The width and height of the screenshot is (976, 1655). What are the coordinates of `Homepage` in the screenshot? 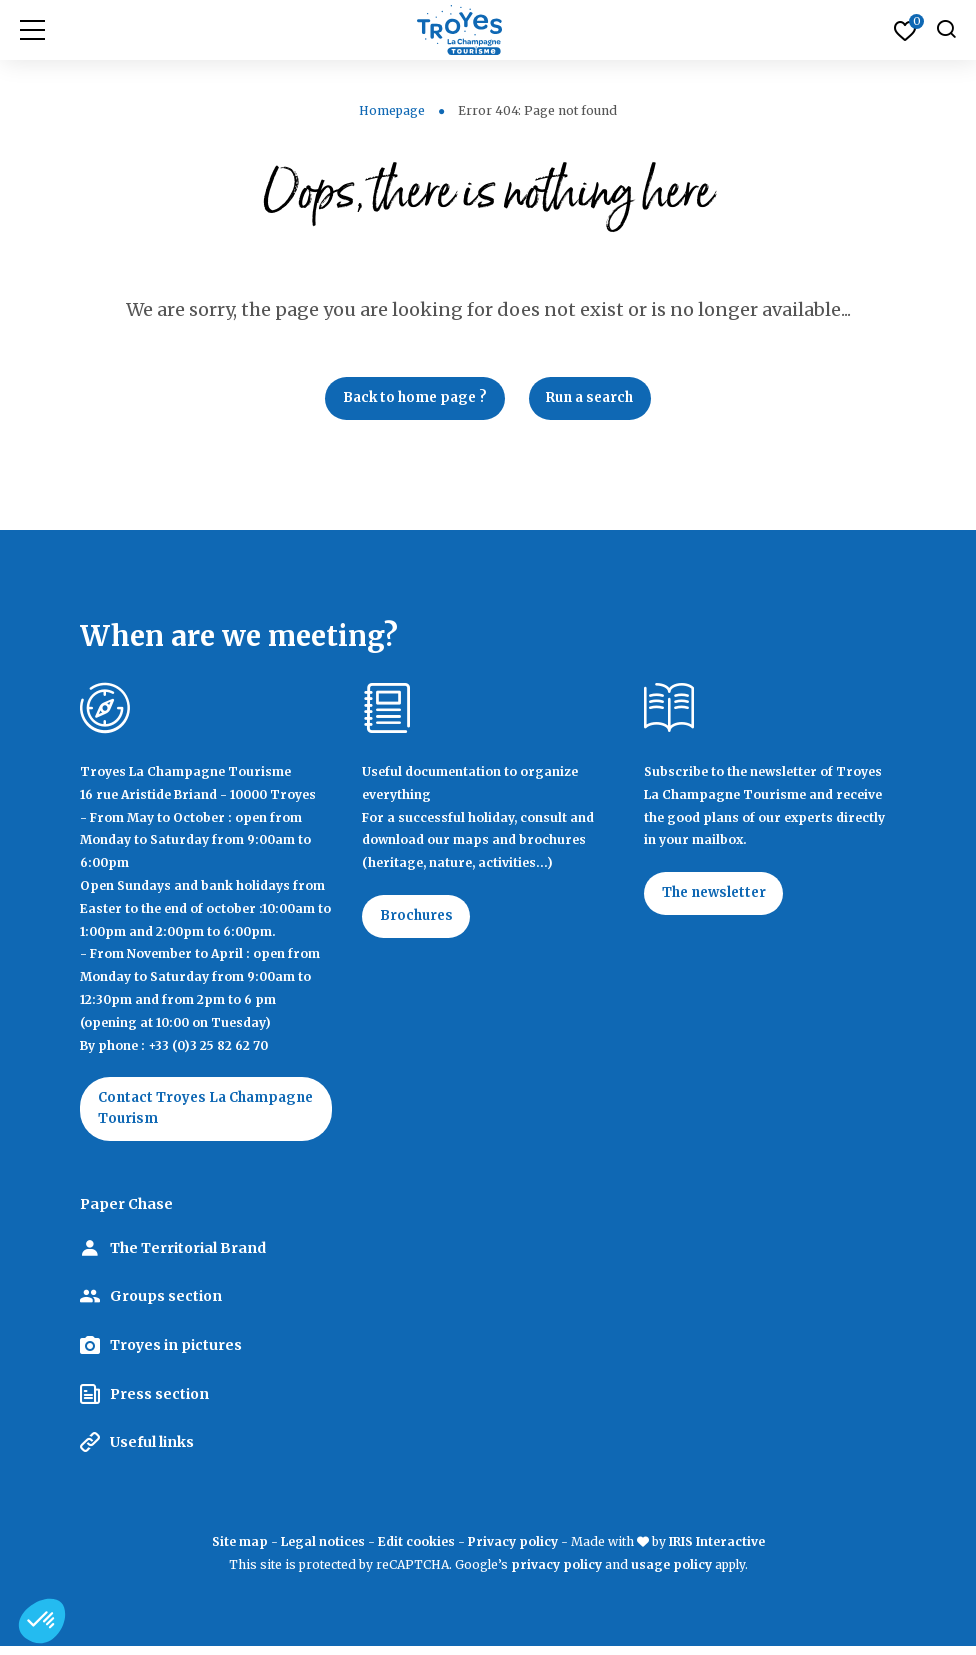 It's located at (392, 110).